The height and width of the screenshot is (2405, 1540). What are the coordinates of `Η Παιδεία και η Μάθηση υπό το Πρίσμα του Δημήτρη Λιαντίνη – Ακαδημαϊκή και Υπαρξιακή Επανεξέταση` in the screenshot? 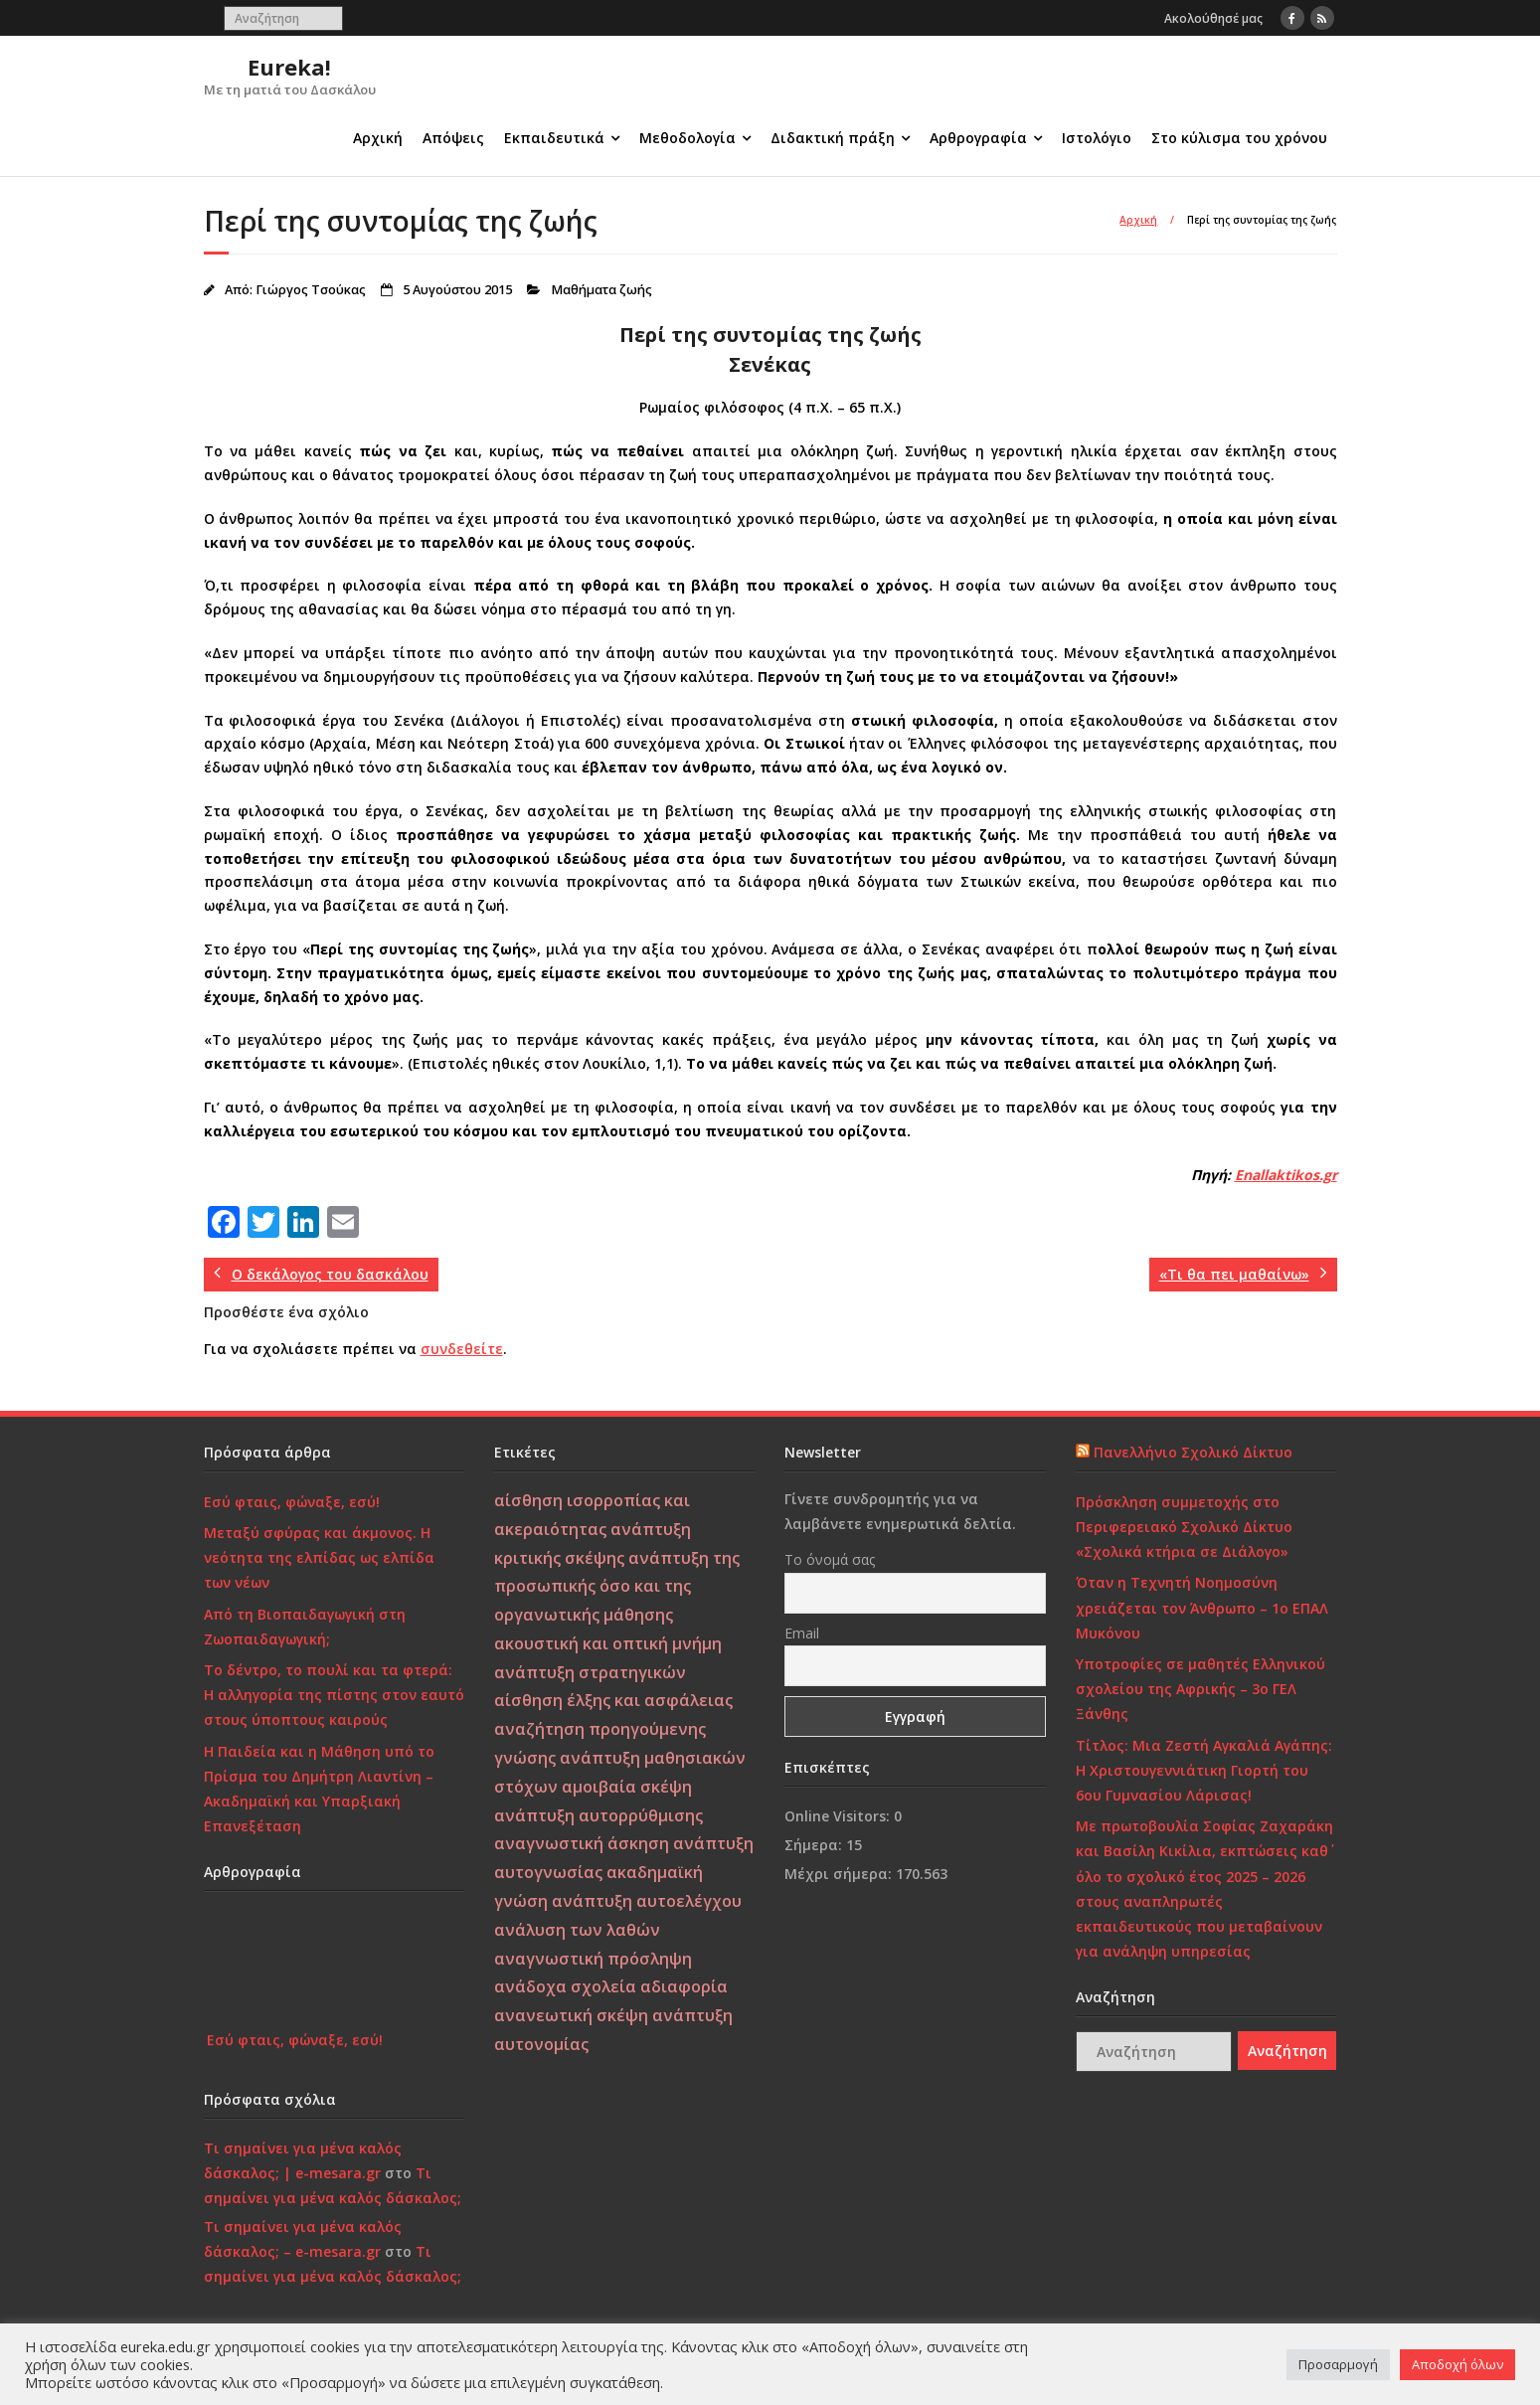 It's located at (319, 1789).